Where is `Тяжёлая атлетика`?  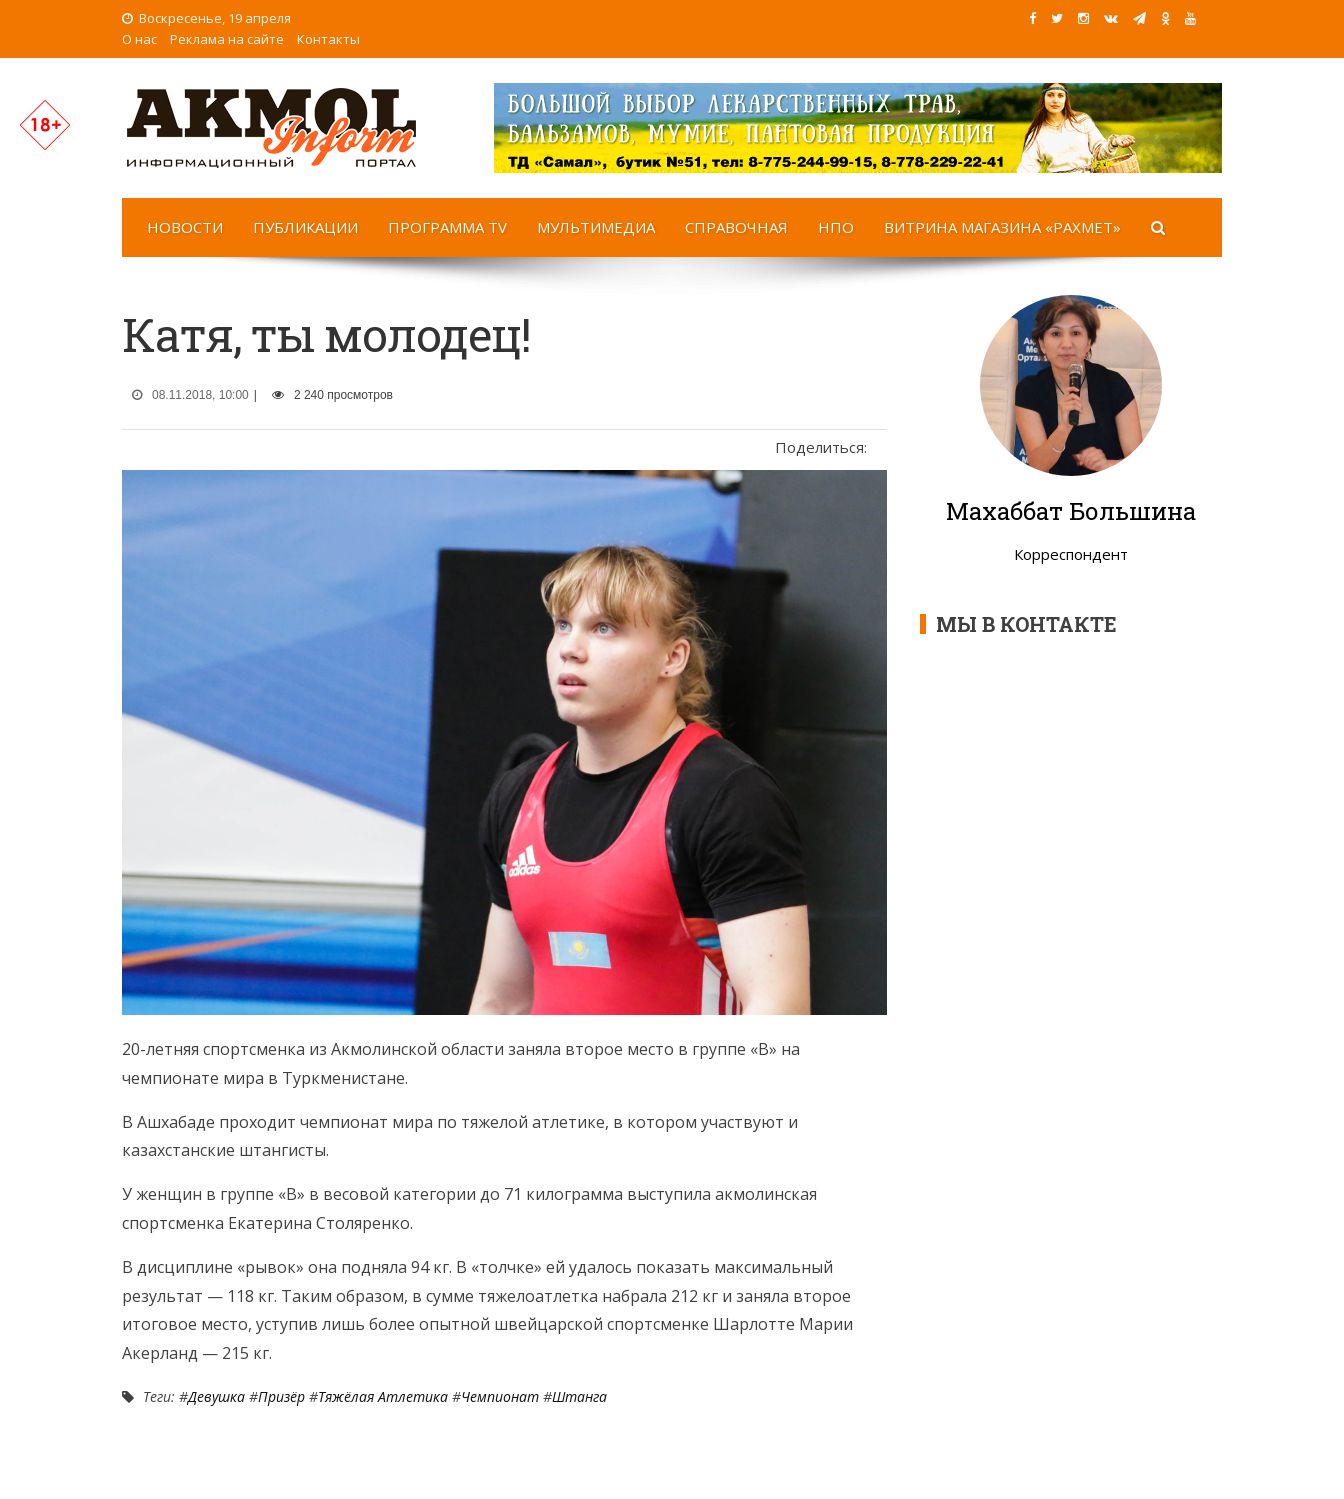
Тяжёлая атлетика is located at coordinates (383, 1396).